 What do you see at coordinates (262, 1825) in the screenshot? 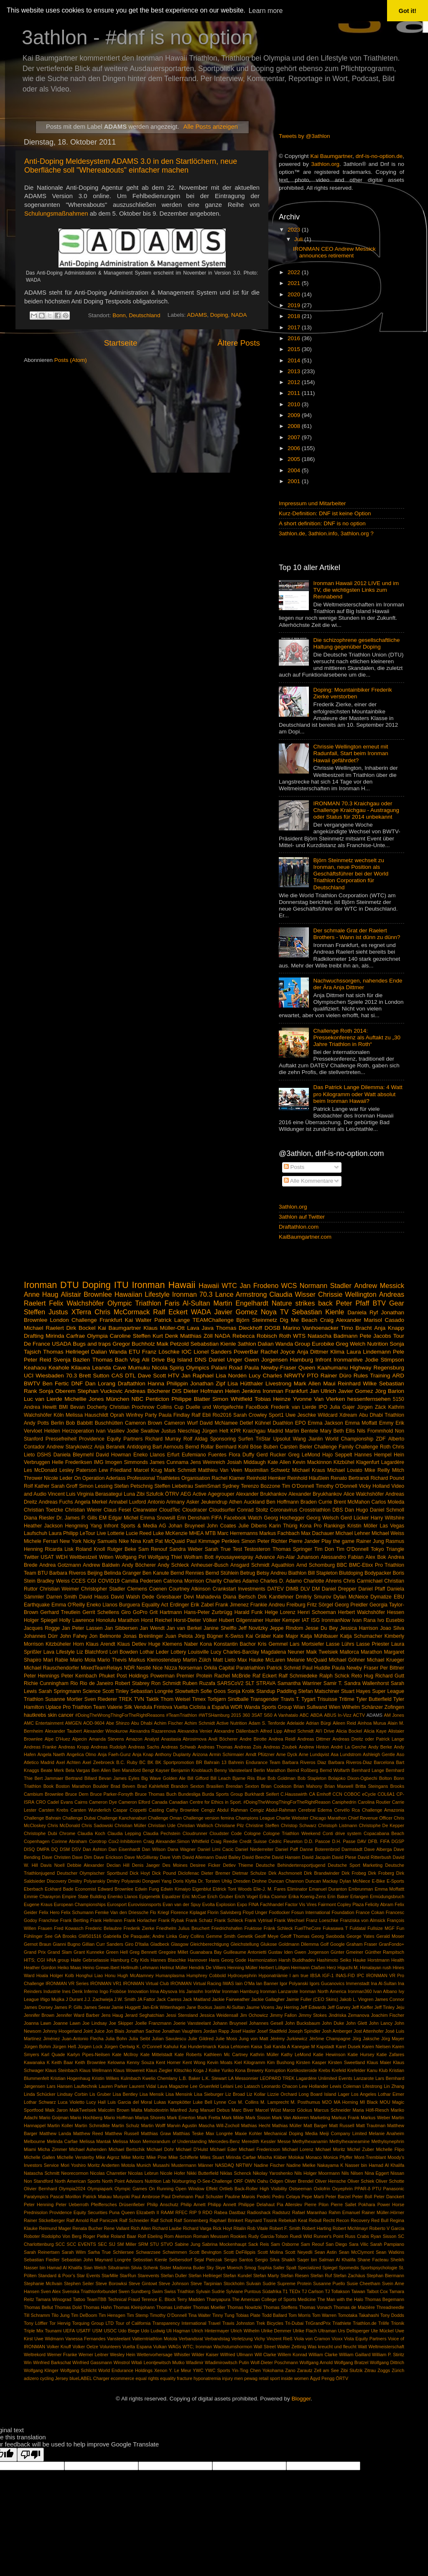
I see `Christine Steffen` at bounding box center [262, 1825].